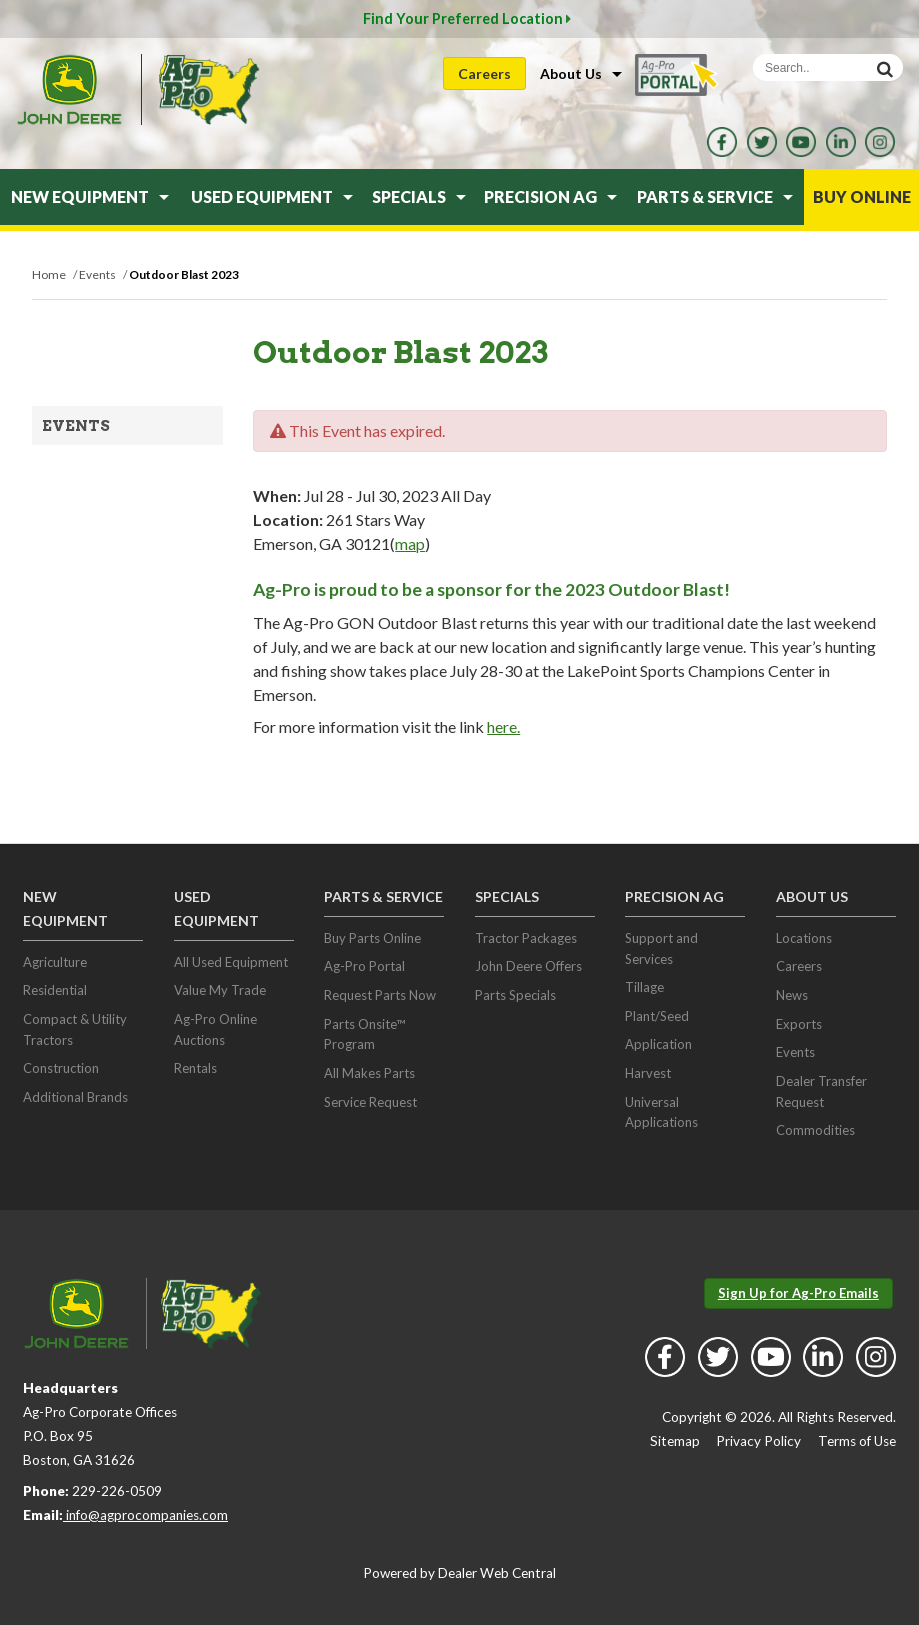  What do you see at coordinates (61, 1068) in the screenshot?
I see `Construction` at bounding box center [61, 1068].